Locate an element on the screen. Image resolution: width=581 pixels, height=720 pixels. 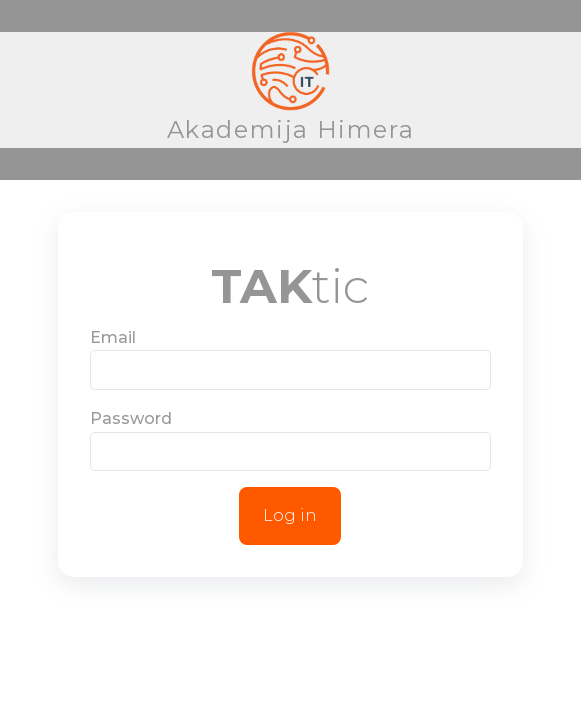
Log in is located at coordinates (290, 515).